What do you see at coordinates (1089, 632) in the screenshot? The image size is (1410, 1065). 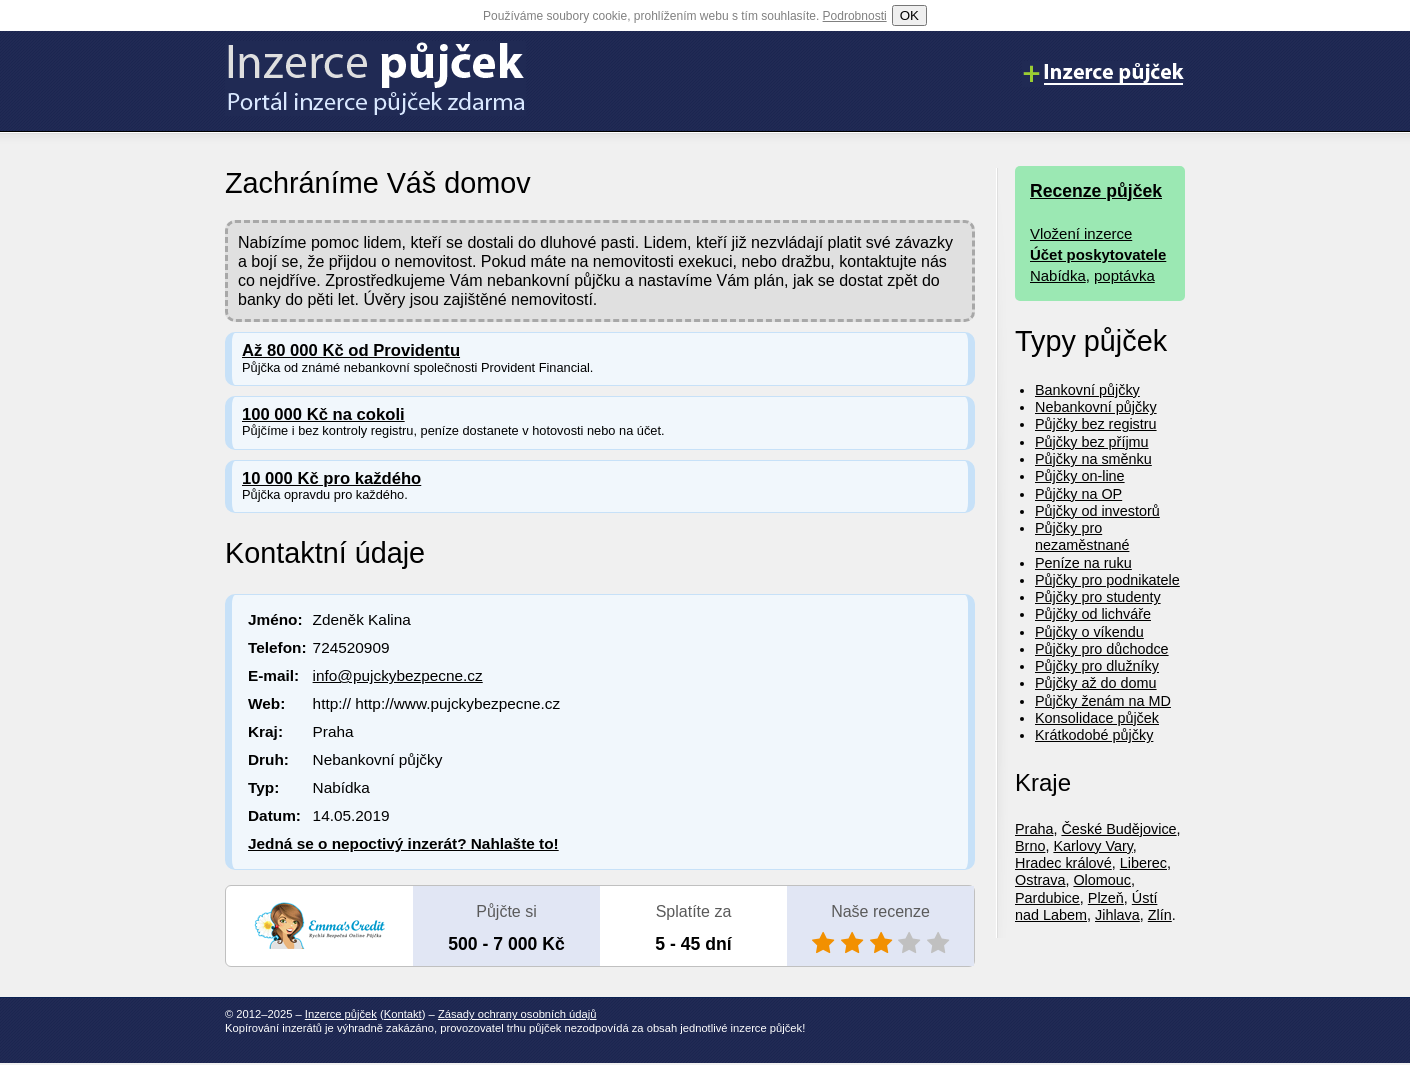 I see `Půjčky o víkendu` at bounding box center [1089, 632].